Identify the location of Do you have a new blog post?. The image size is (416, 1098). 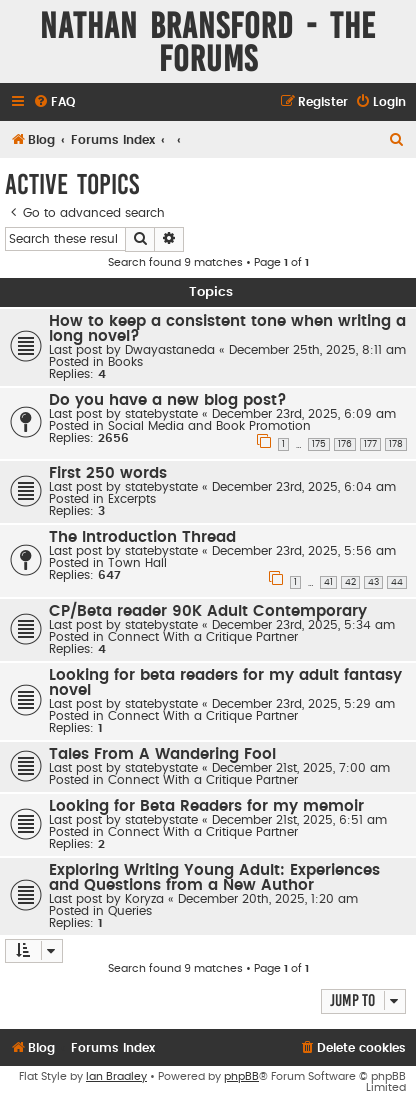
(168, 400).